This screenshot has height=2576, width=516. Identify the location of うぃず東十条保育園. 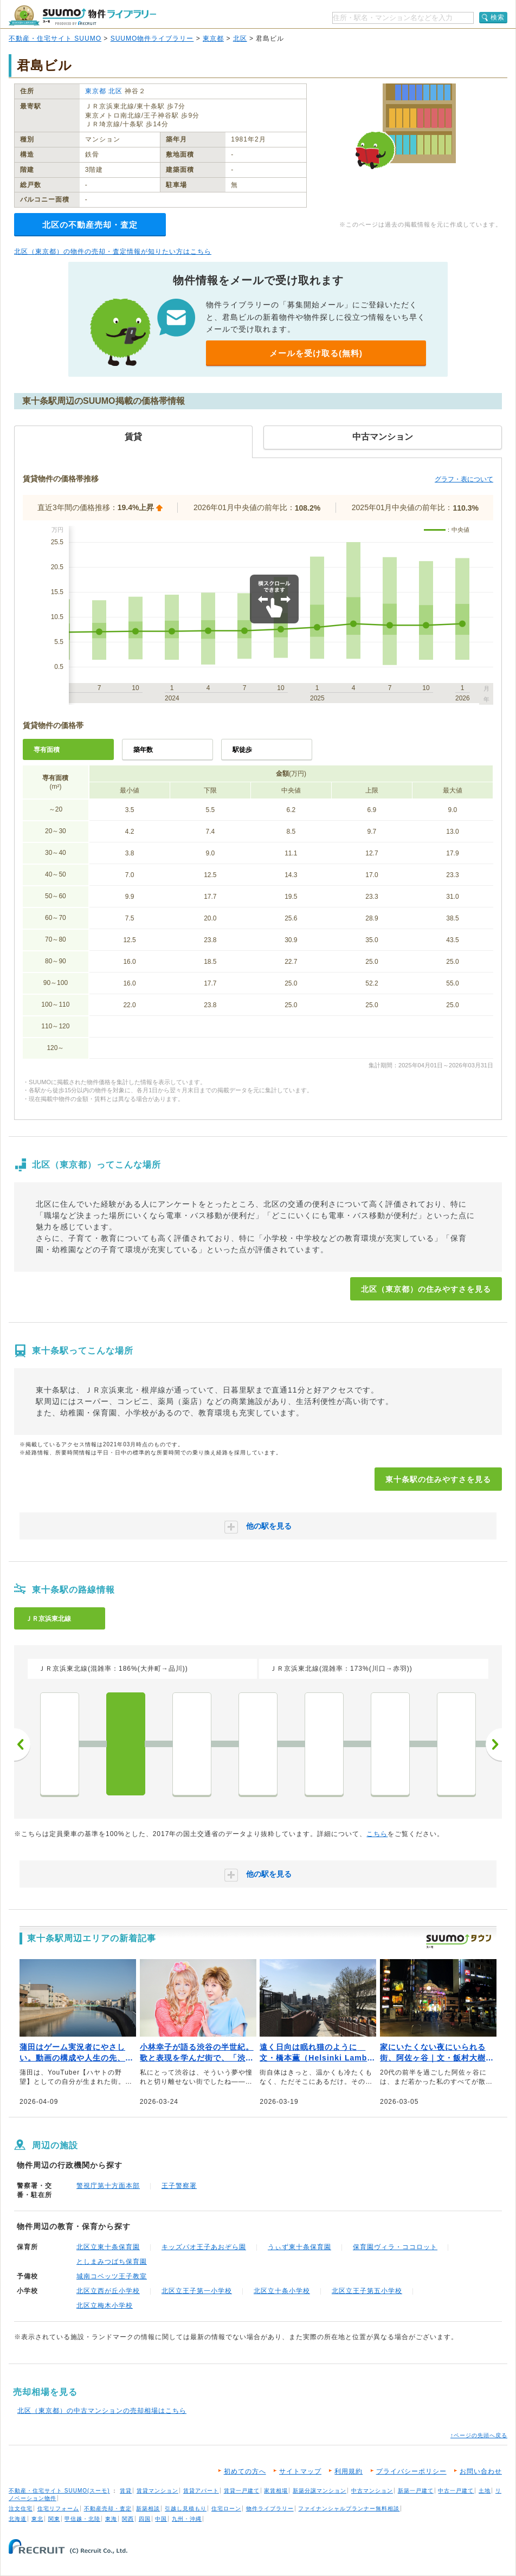
(299, 2247).